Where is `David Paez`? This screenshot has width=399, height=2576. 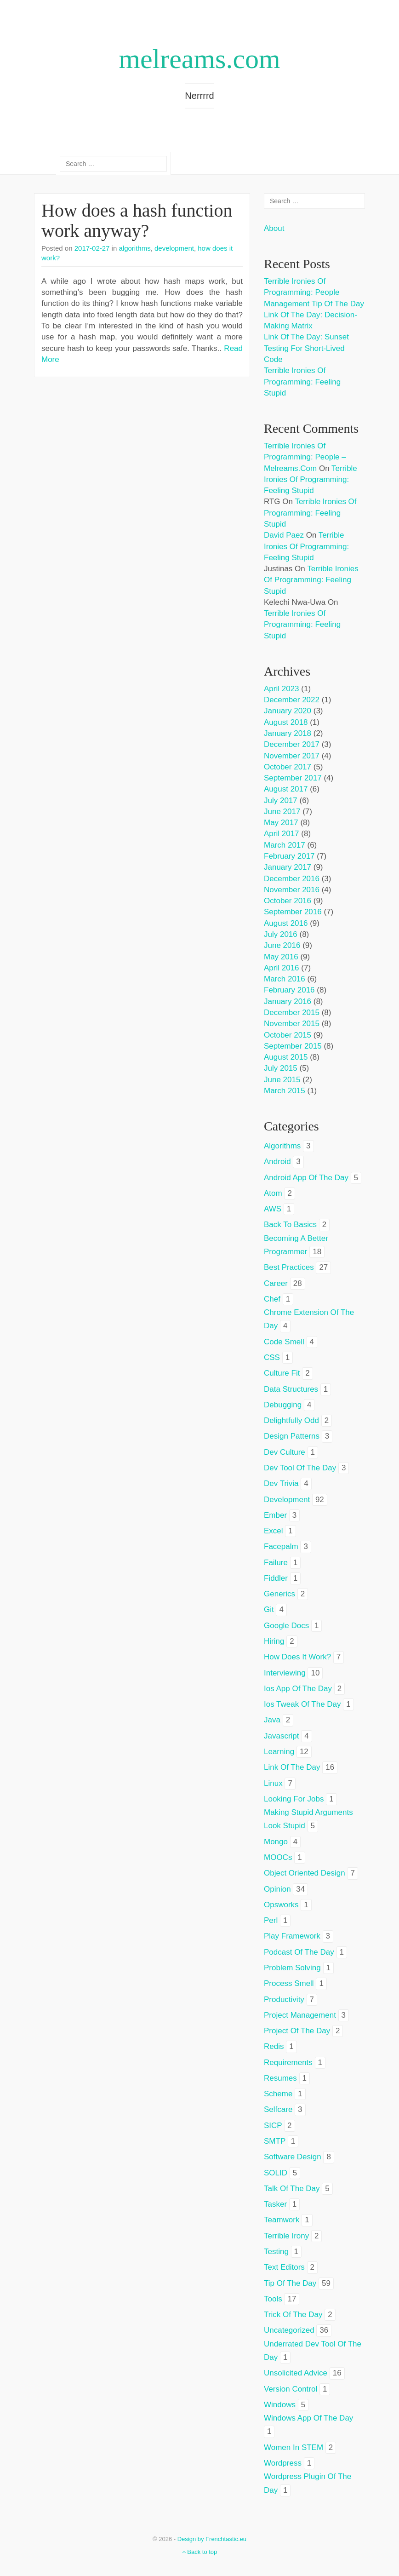
David Paez is located at coordinates (284, 535).